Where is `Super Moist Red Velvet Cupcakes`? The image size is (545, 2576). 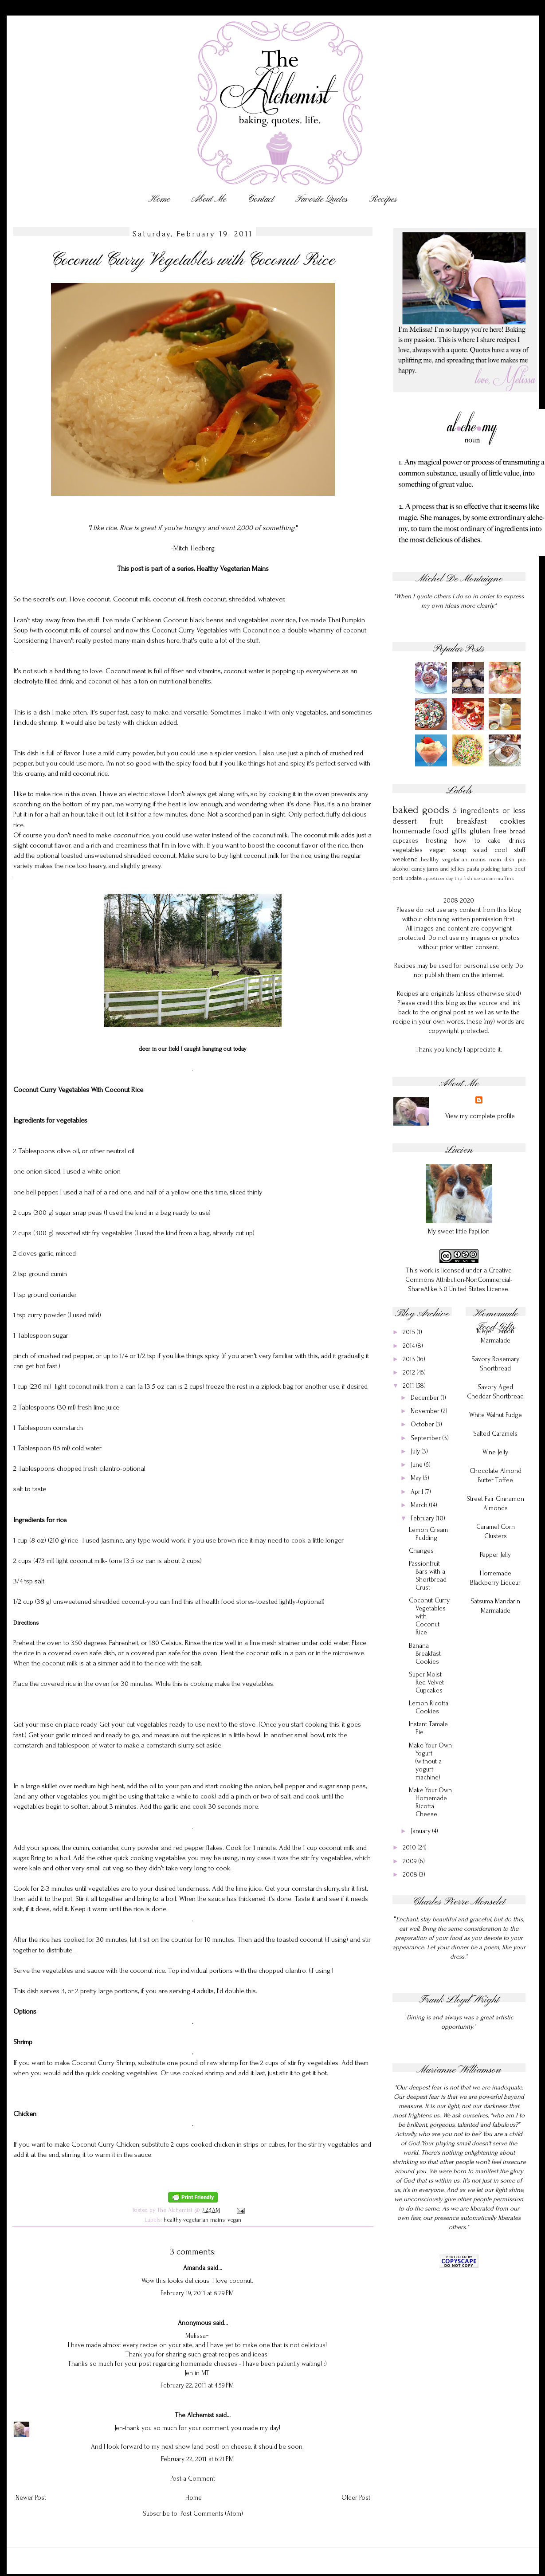
Super Moist Red Velvet Cupcakes is located at coordinates (426, 1682).